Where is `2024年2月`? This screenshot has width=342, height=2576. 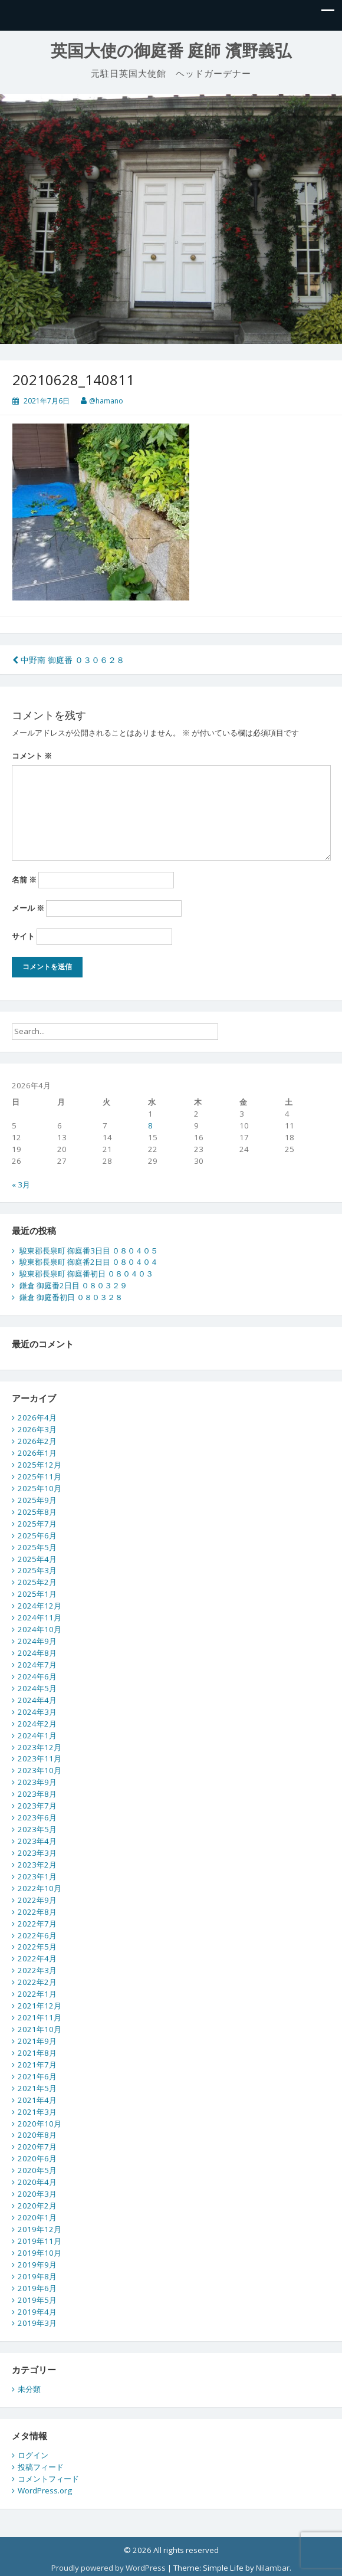 2024年2月 is located at coordinates (37, 1723).